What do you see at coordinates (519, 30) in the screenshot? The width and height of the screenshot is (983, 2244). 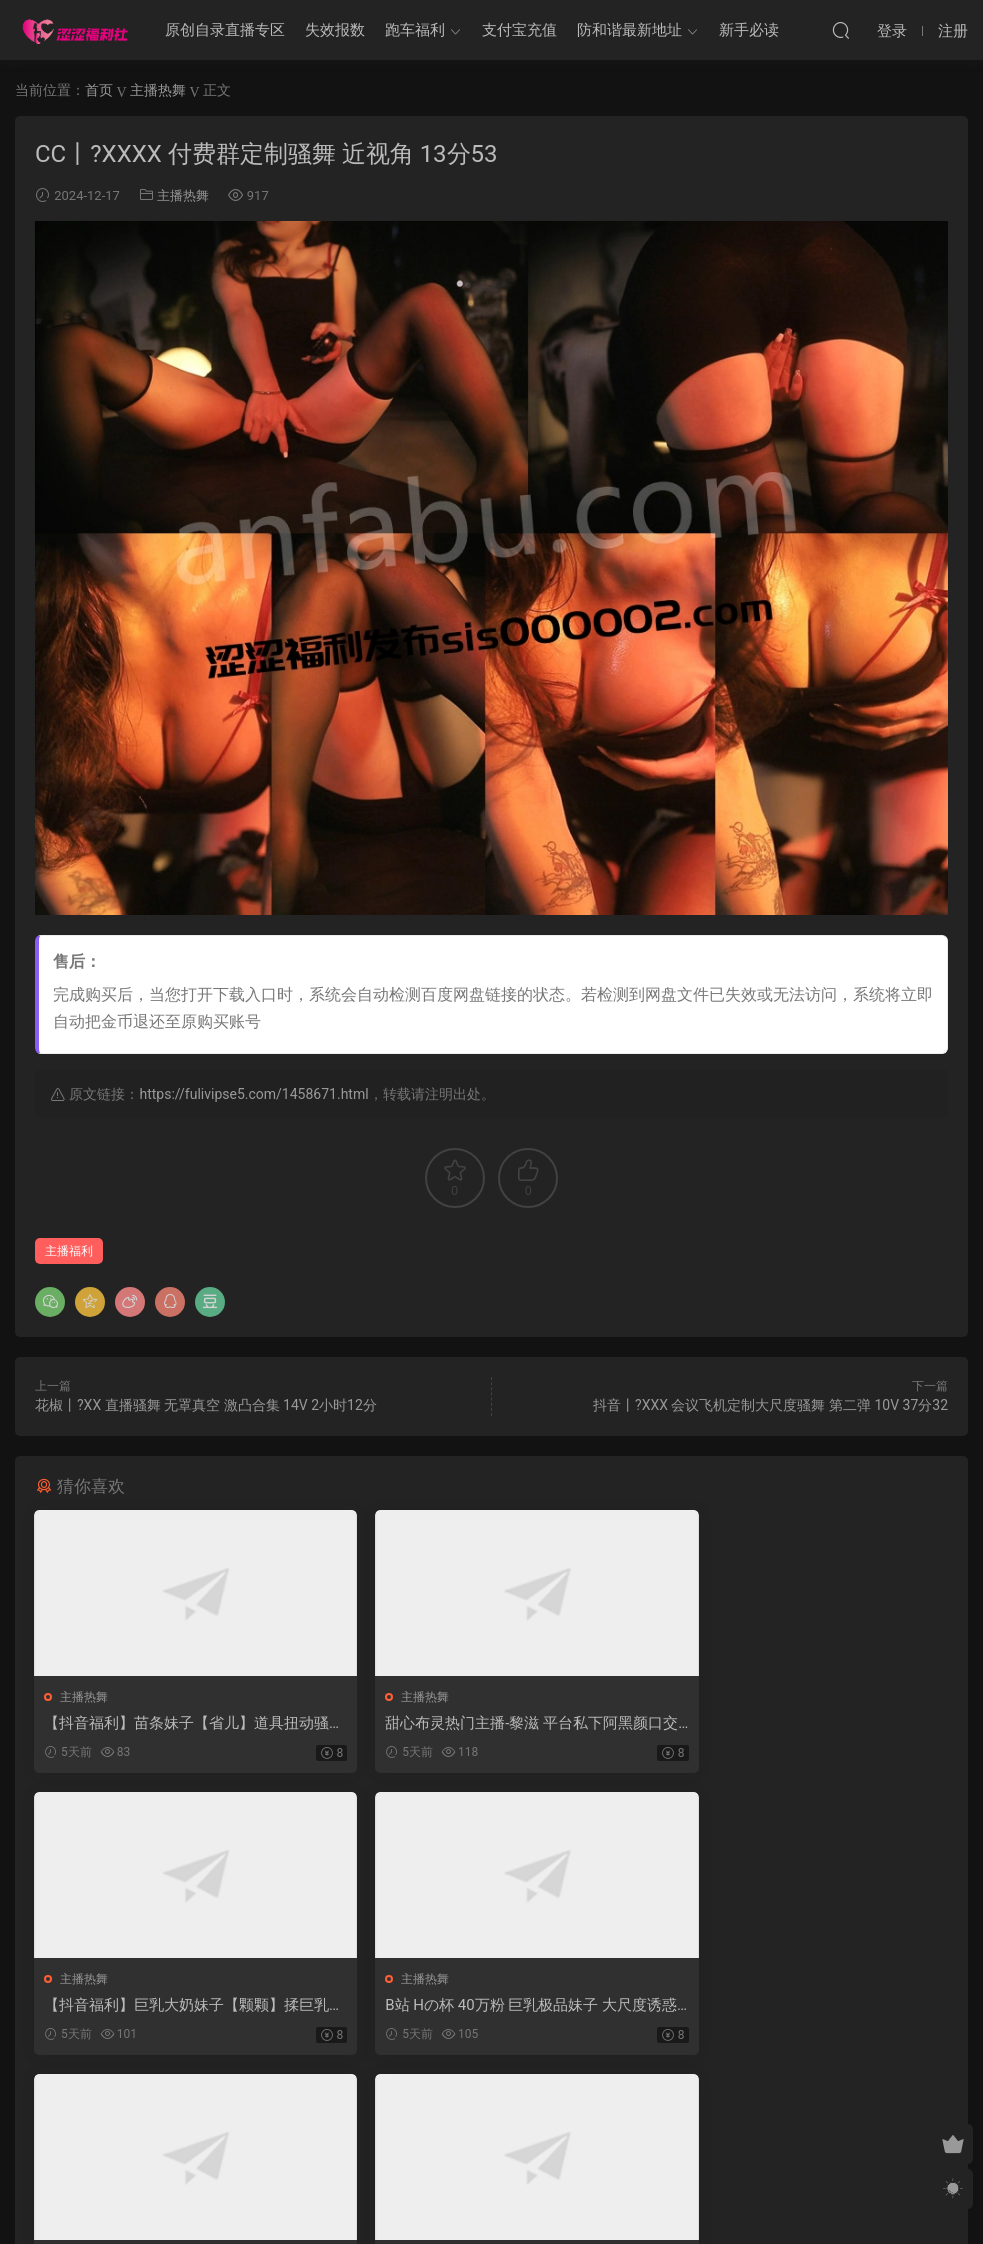 I see `支付宝充值` at bounding box center [519, 30].